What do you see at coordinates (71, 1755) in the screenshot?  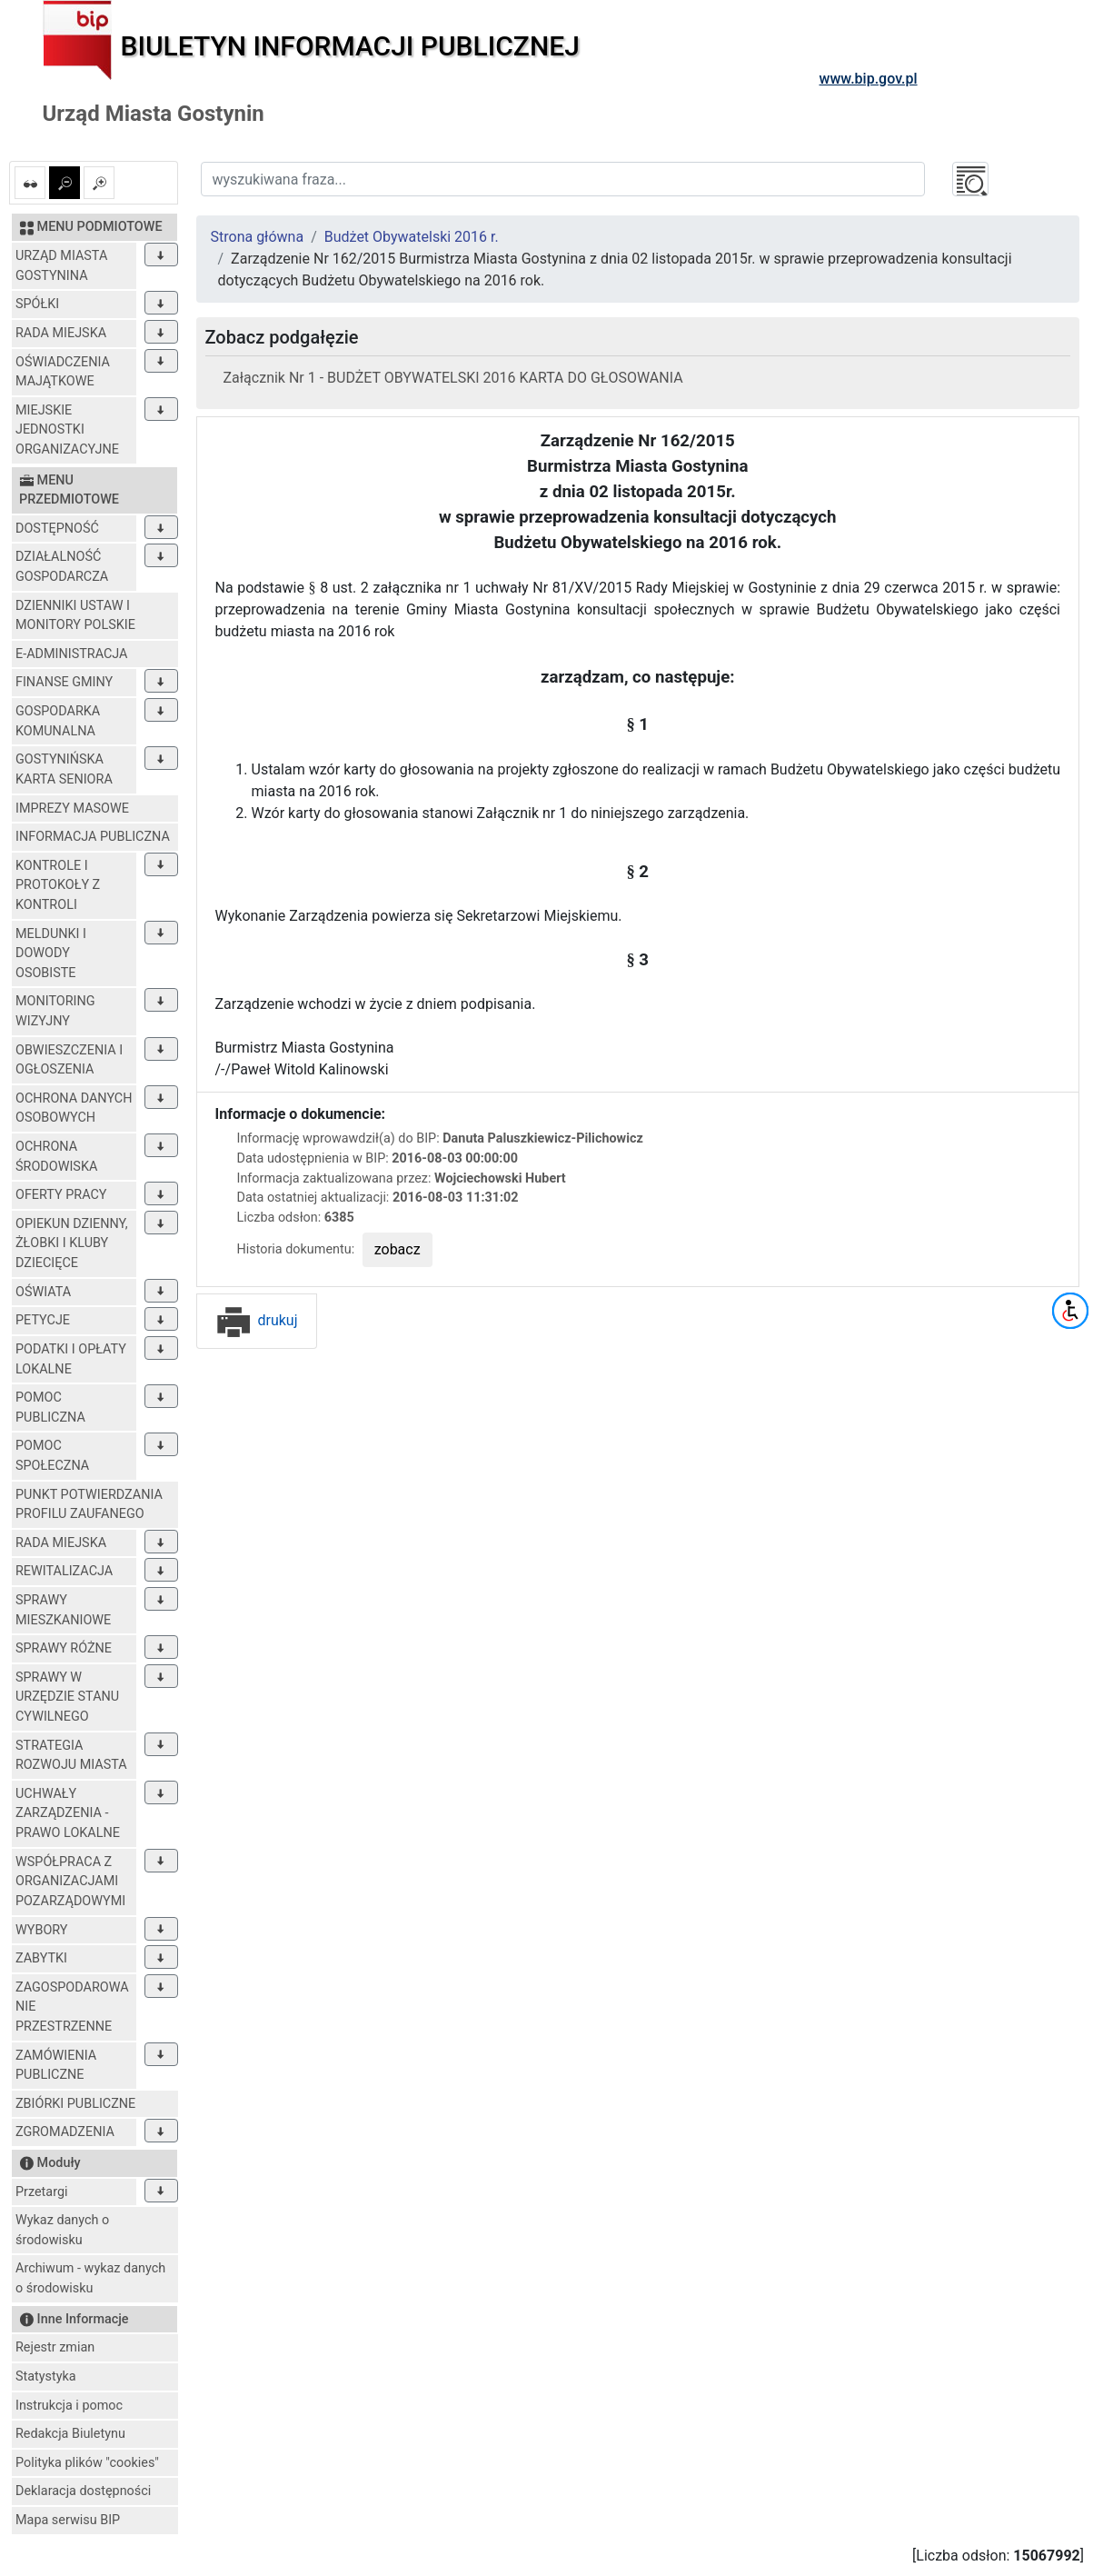 I see `STRATEGIA ROZWOJU MIASTA` at bounding box center [71, 1755].